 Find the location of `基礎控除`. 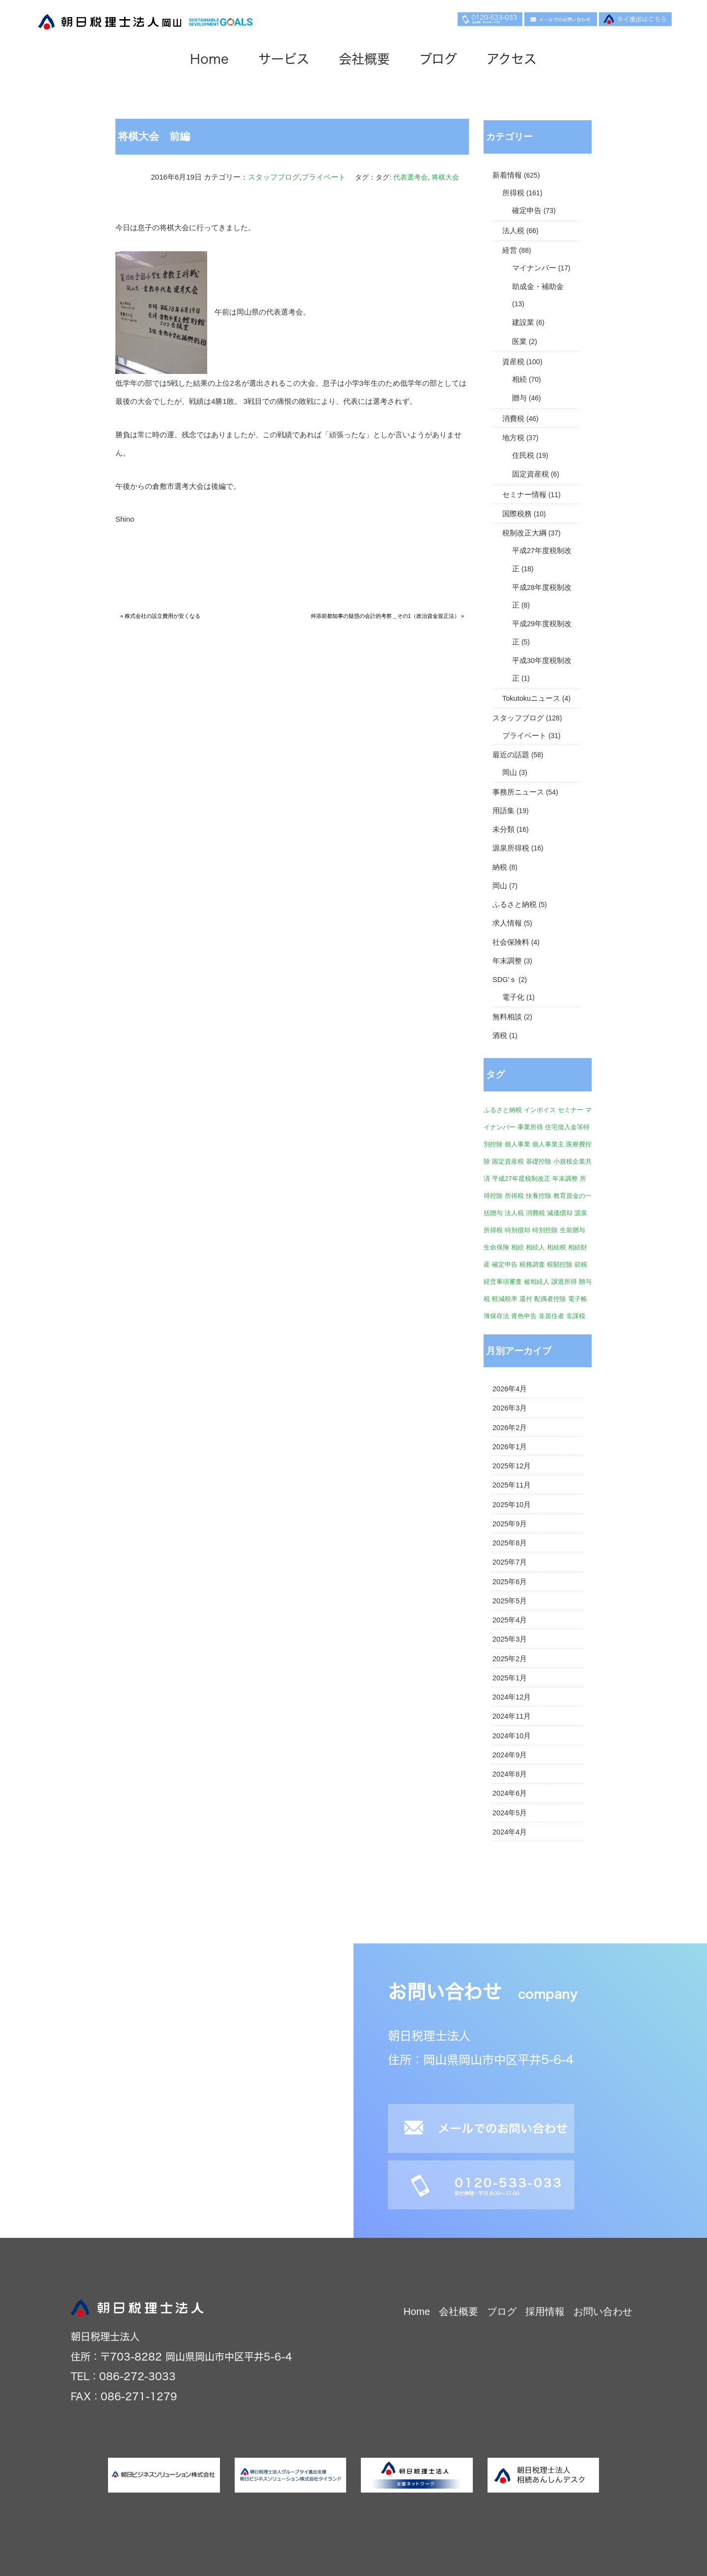

基礎控除 is located at coordinates (538, 1161).